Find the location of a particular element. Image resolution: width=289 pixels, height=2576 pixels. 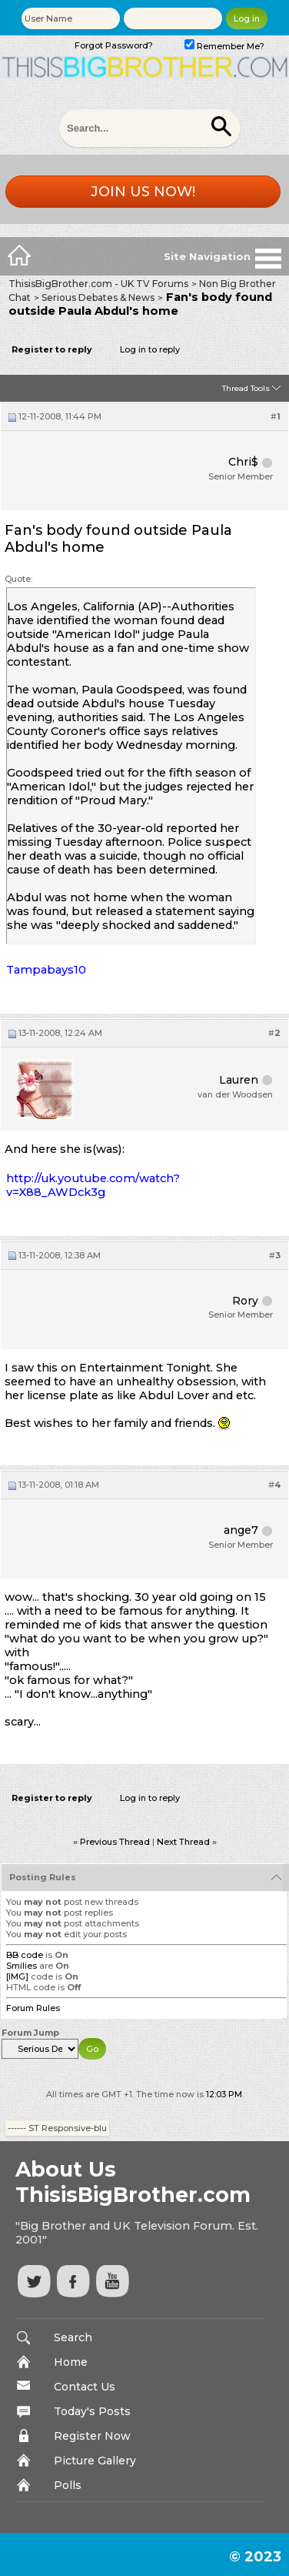

Next Thread is located at coordinates (183, 1841).